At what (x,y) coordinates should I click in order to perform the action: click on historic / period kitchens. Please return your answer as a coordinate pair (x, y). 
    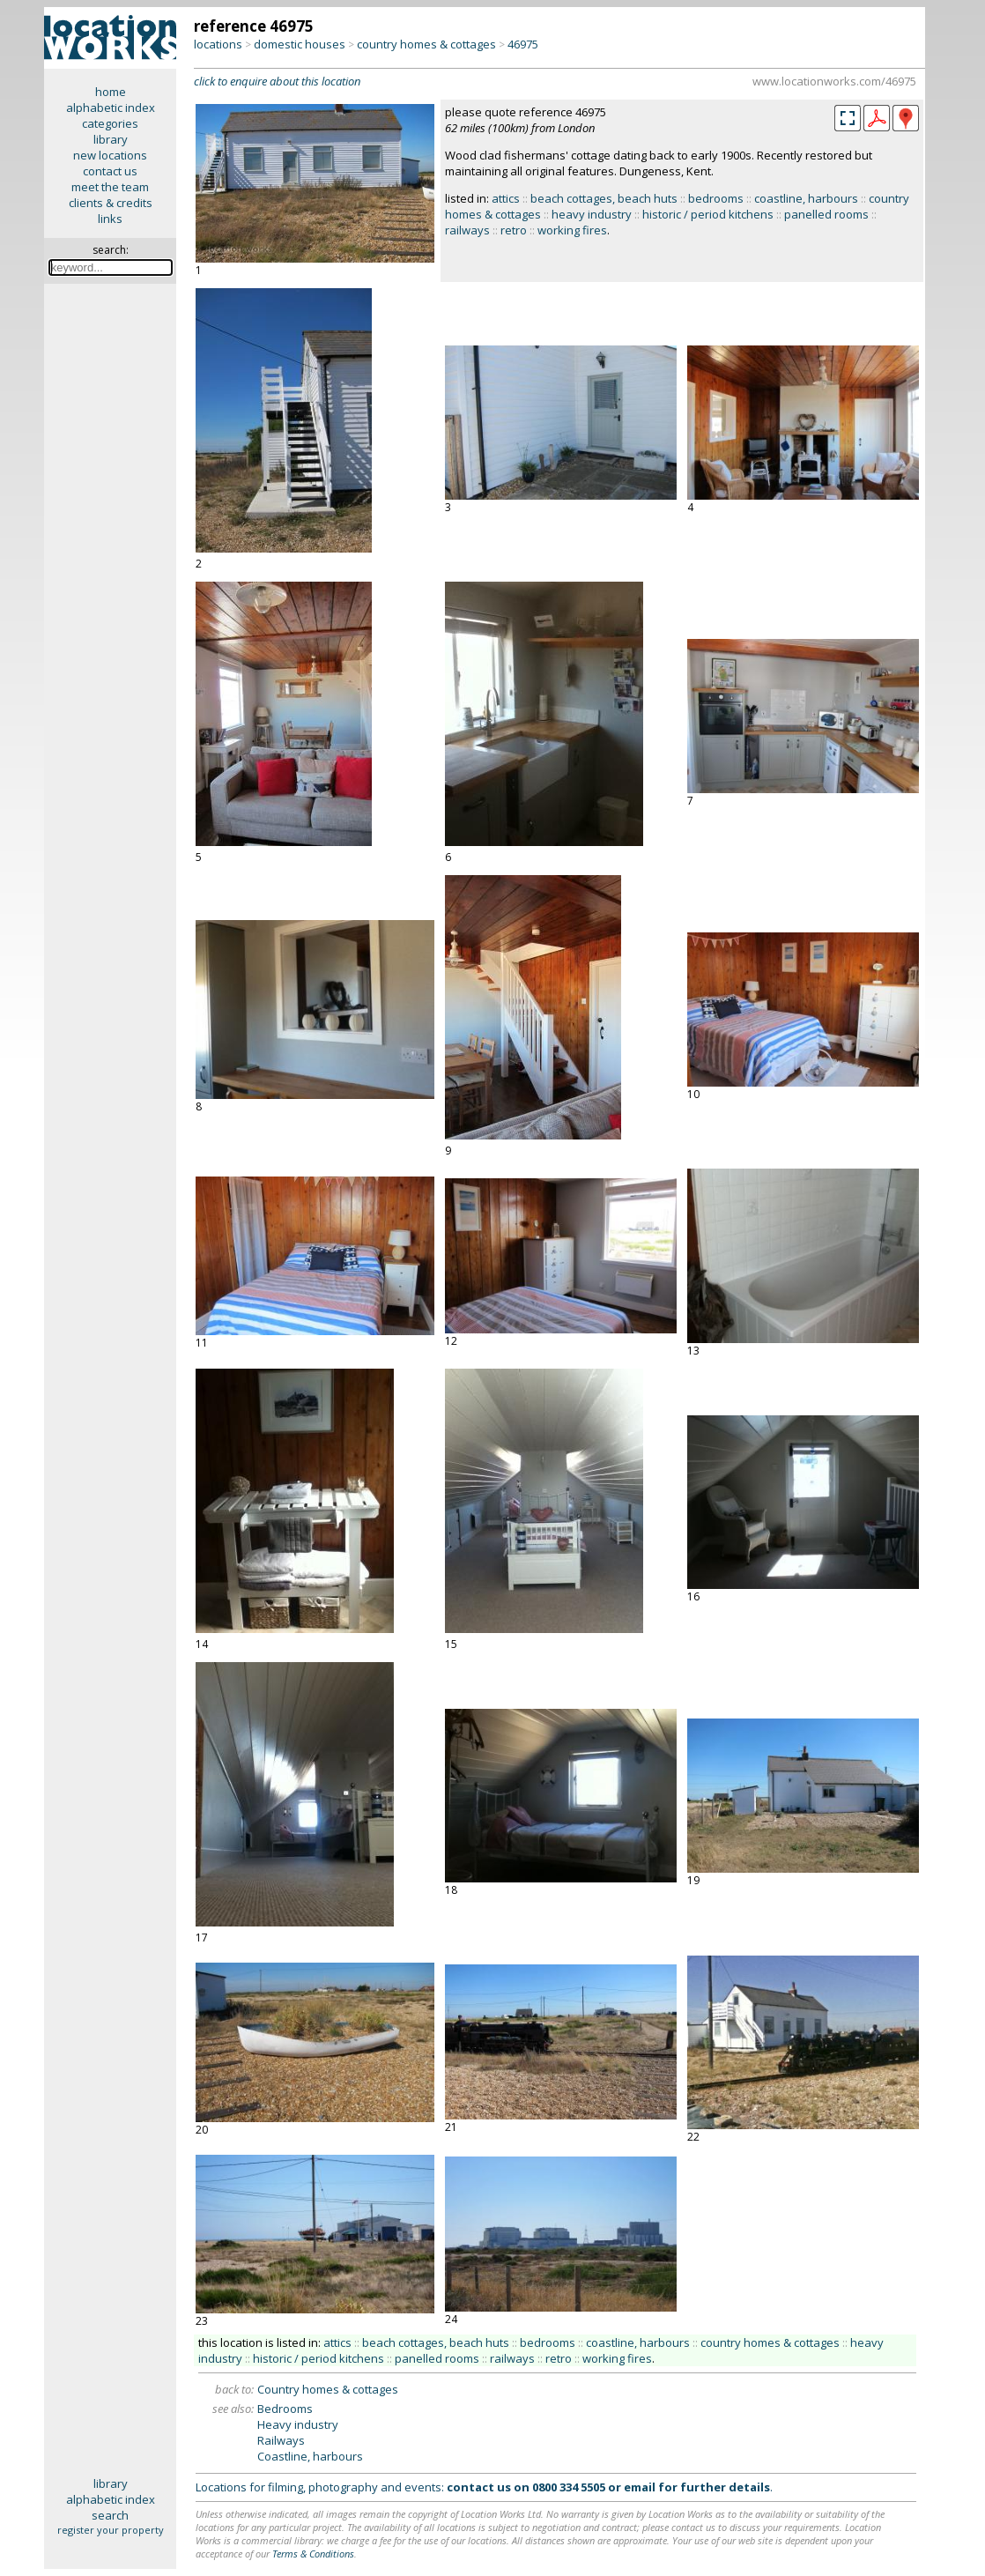
    Looking at the image, I should click on (708, 214).